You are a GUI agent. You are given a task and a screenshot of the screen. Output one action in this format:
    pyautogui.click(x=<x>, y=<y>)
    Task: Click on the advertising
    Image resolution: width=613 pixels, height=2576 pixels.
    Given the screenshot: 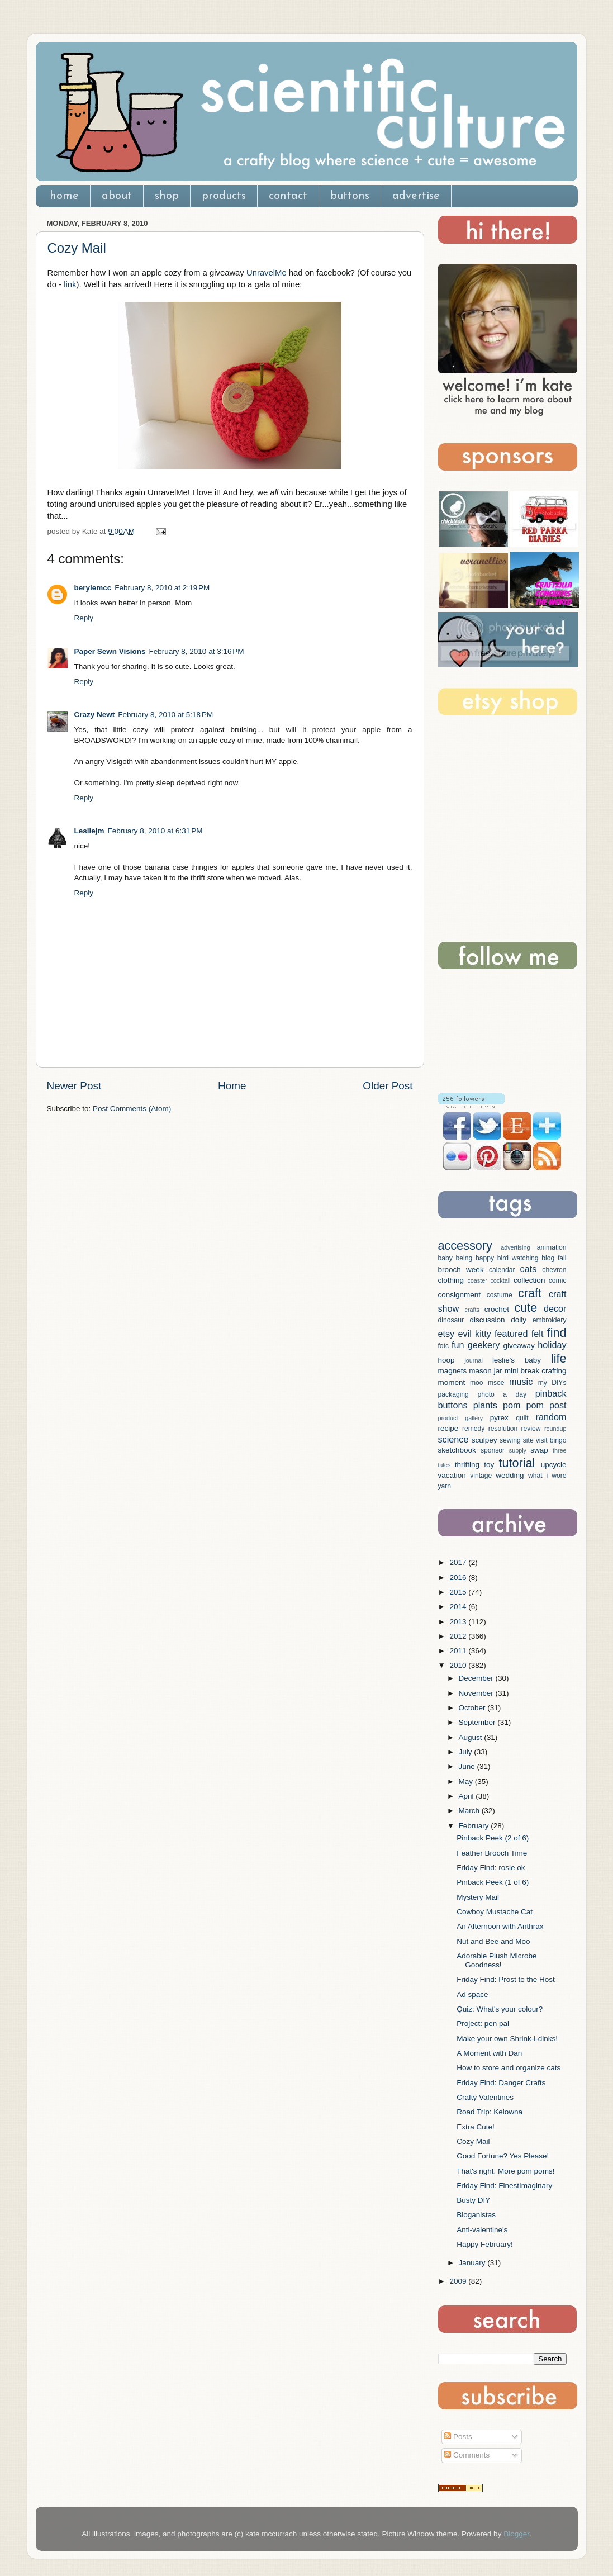 What is the action you would take?
    pyautogui.click(x=515, y=1247)
    